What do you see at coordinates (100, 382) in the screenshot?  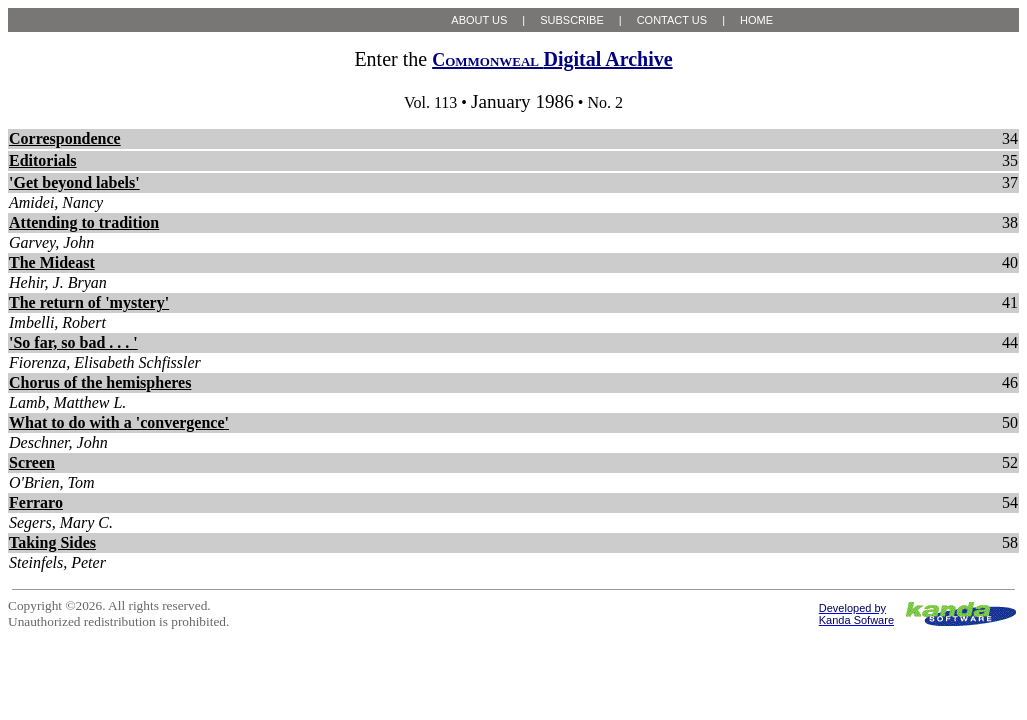 I see `Chorus of the hemispheres` at bounding box center [100, 382].